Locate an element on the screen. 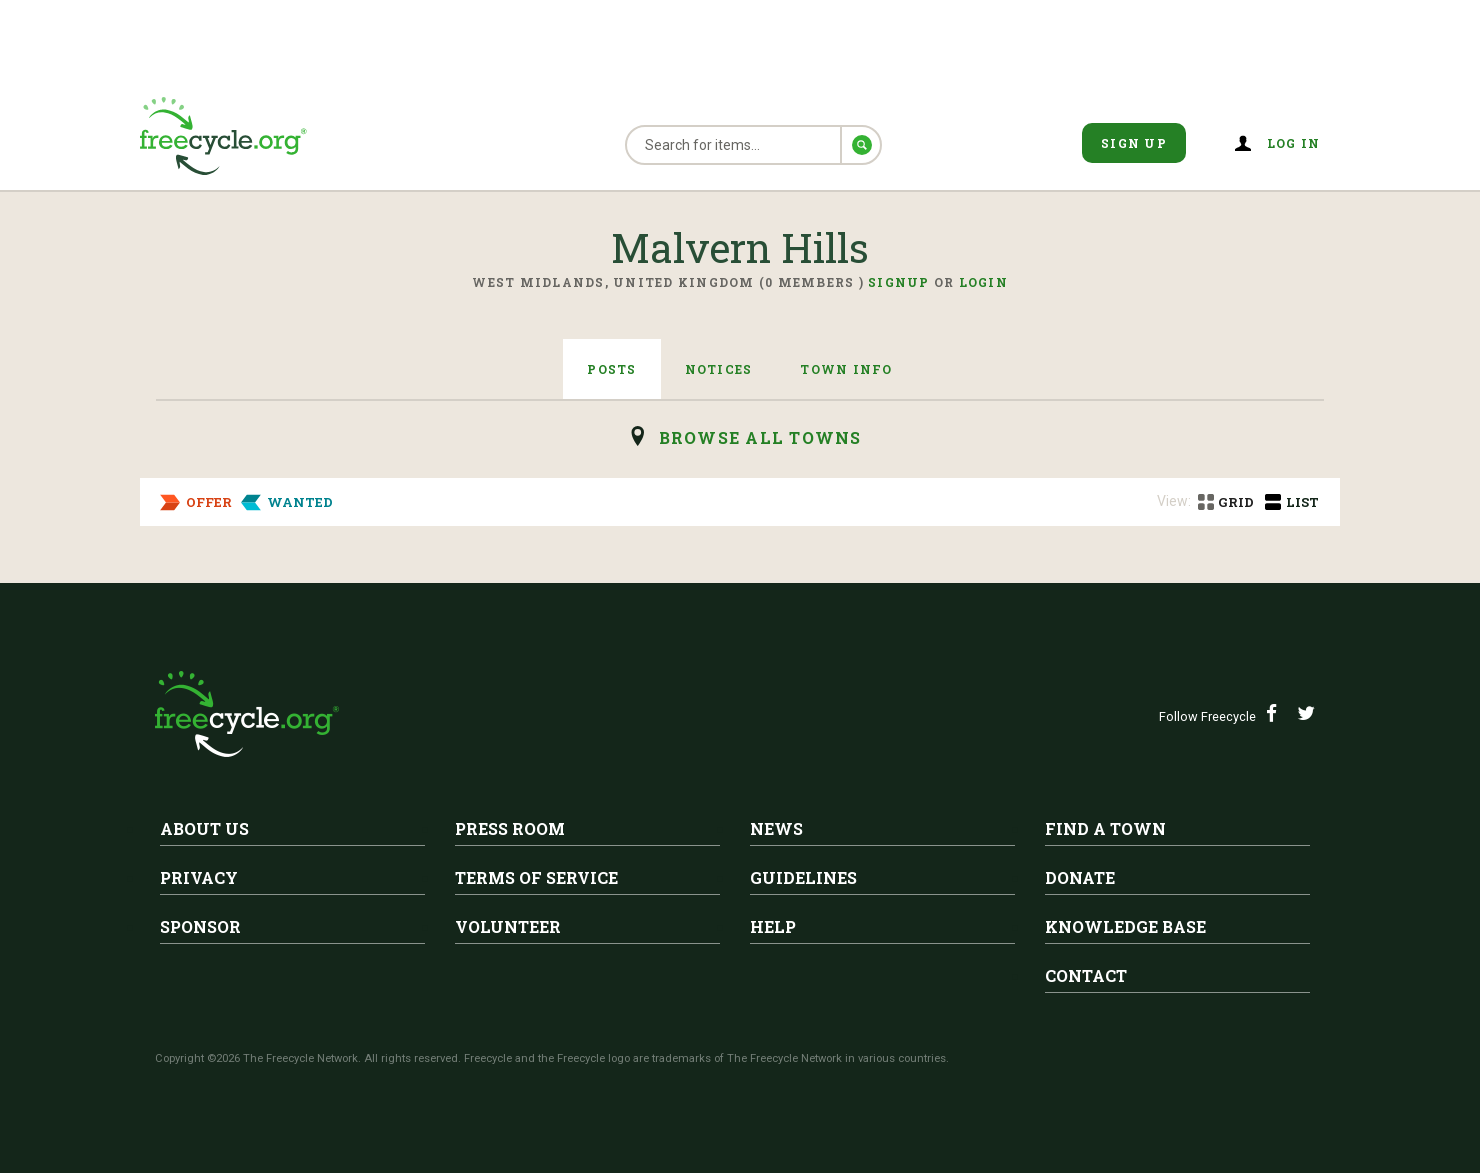  Find A Town is located at coordinates (1105, 828).